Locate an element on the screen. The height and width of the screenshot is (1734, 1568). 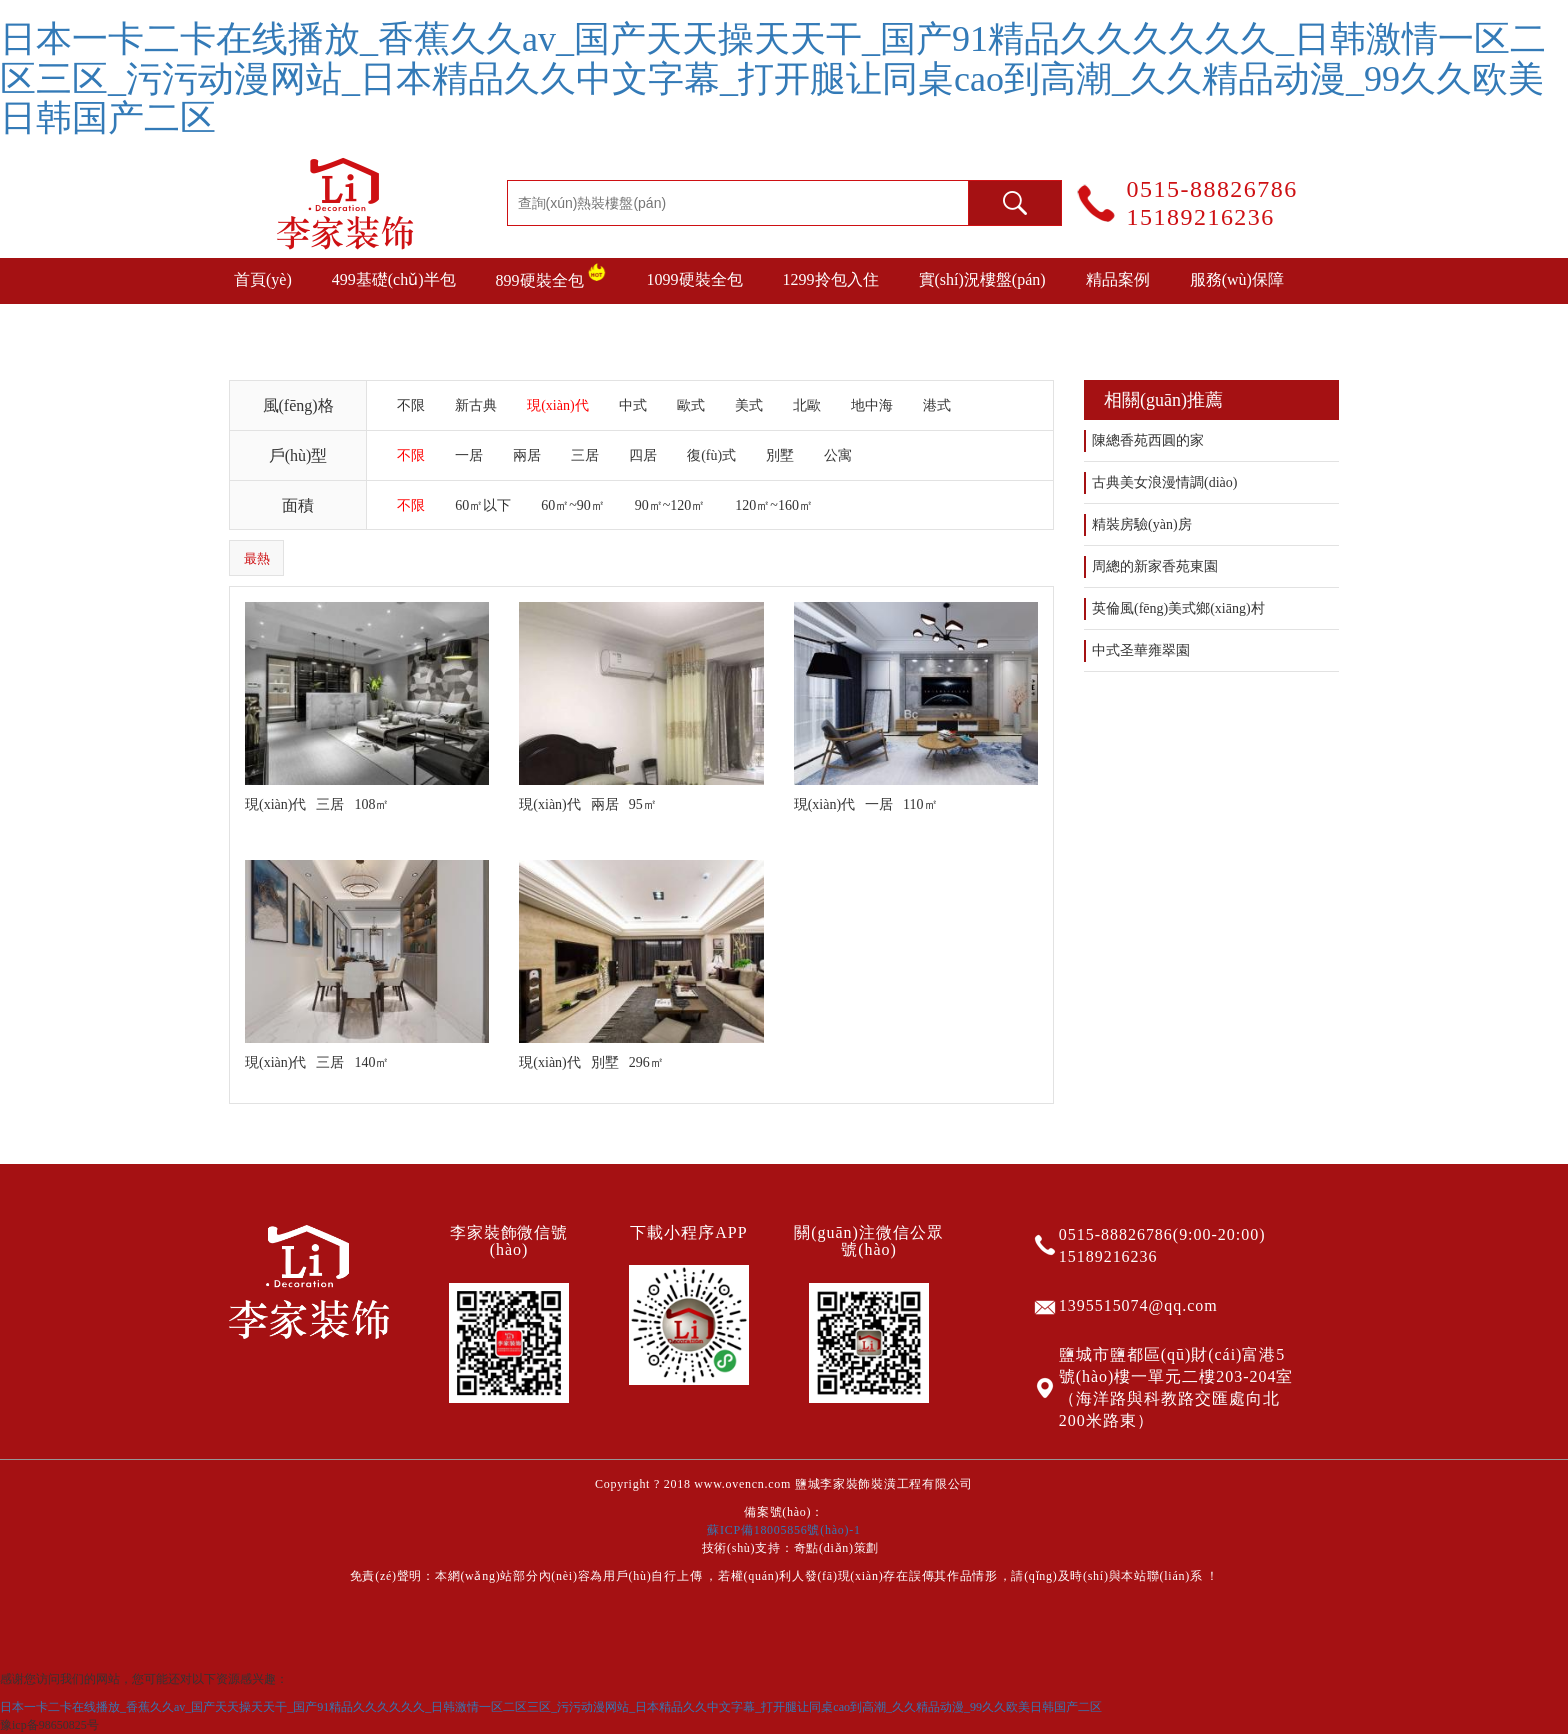
三居 is located at coordinates (585, 455).